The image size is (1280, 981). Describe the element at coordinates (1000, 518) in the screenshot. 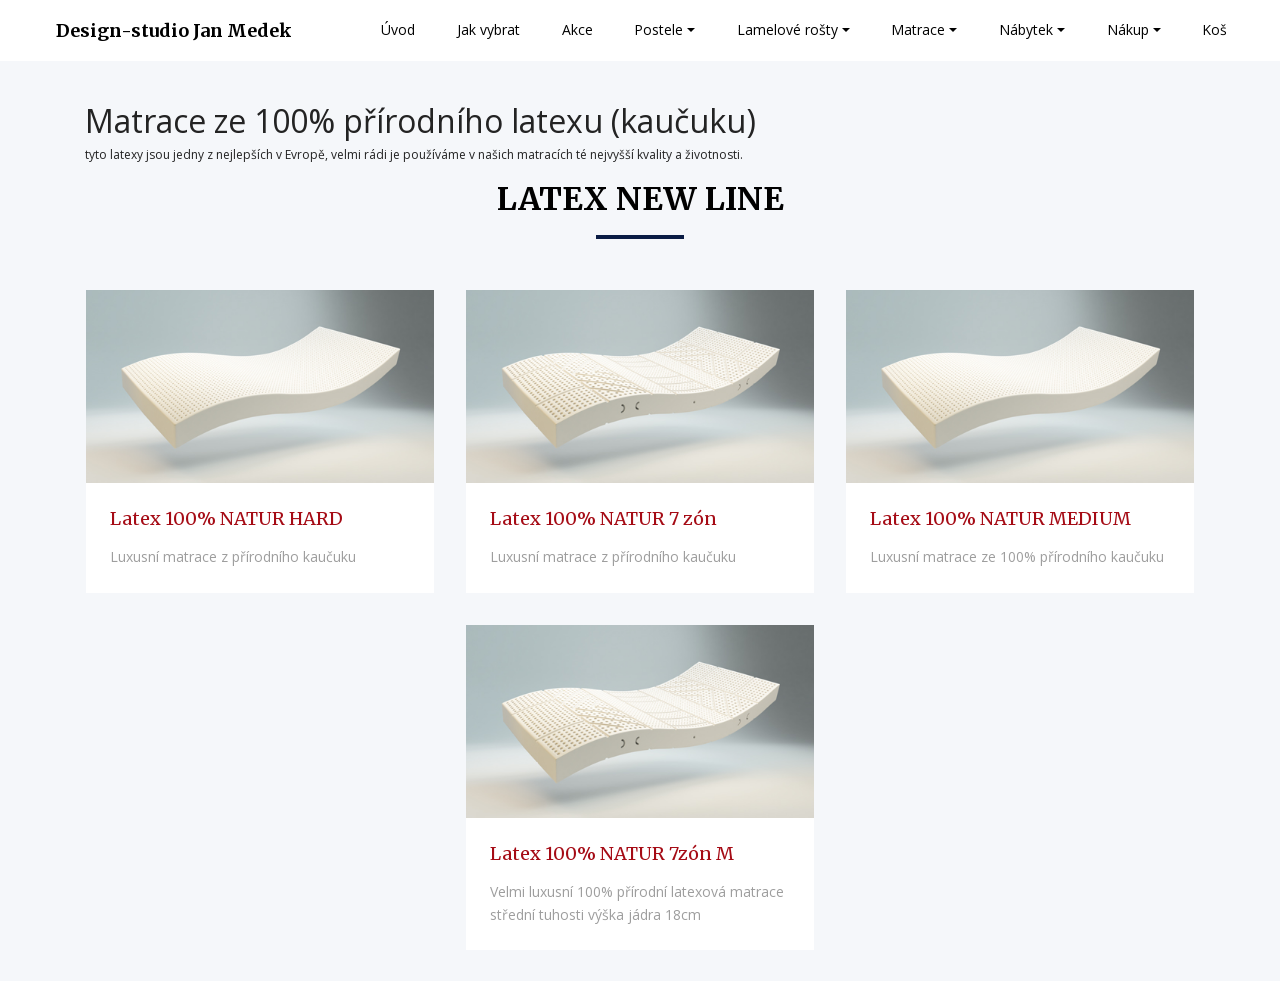

I see `Latex 100% NATUR MEDIUM` at that location.